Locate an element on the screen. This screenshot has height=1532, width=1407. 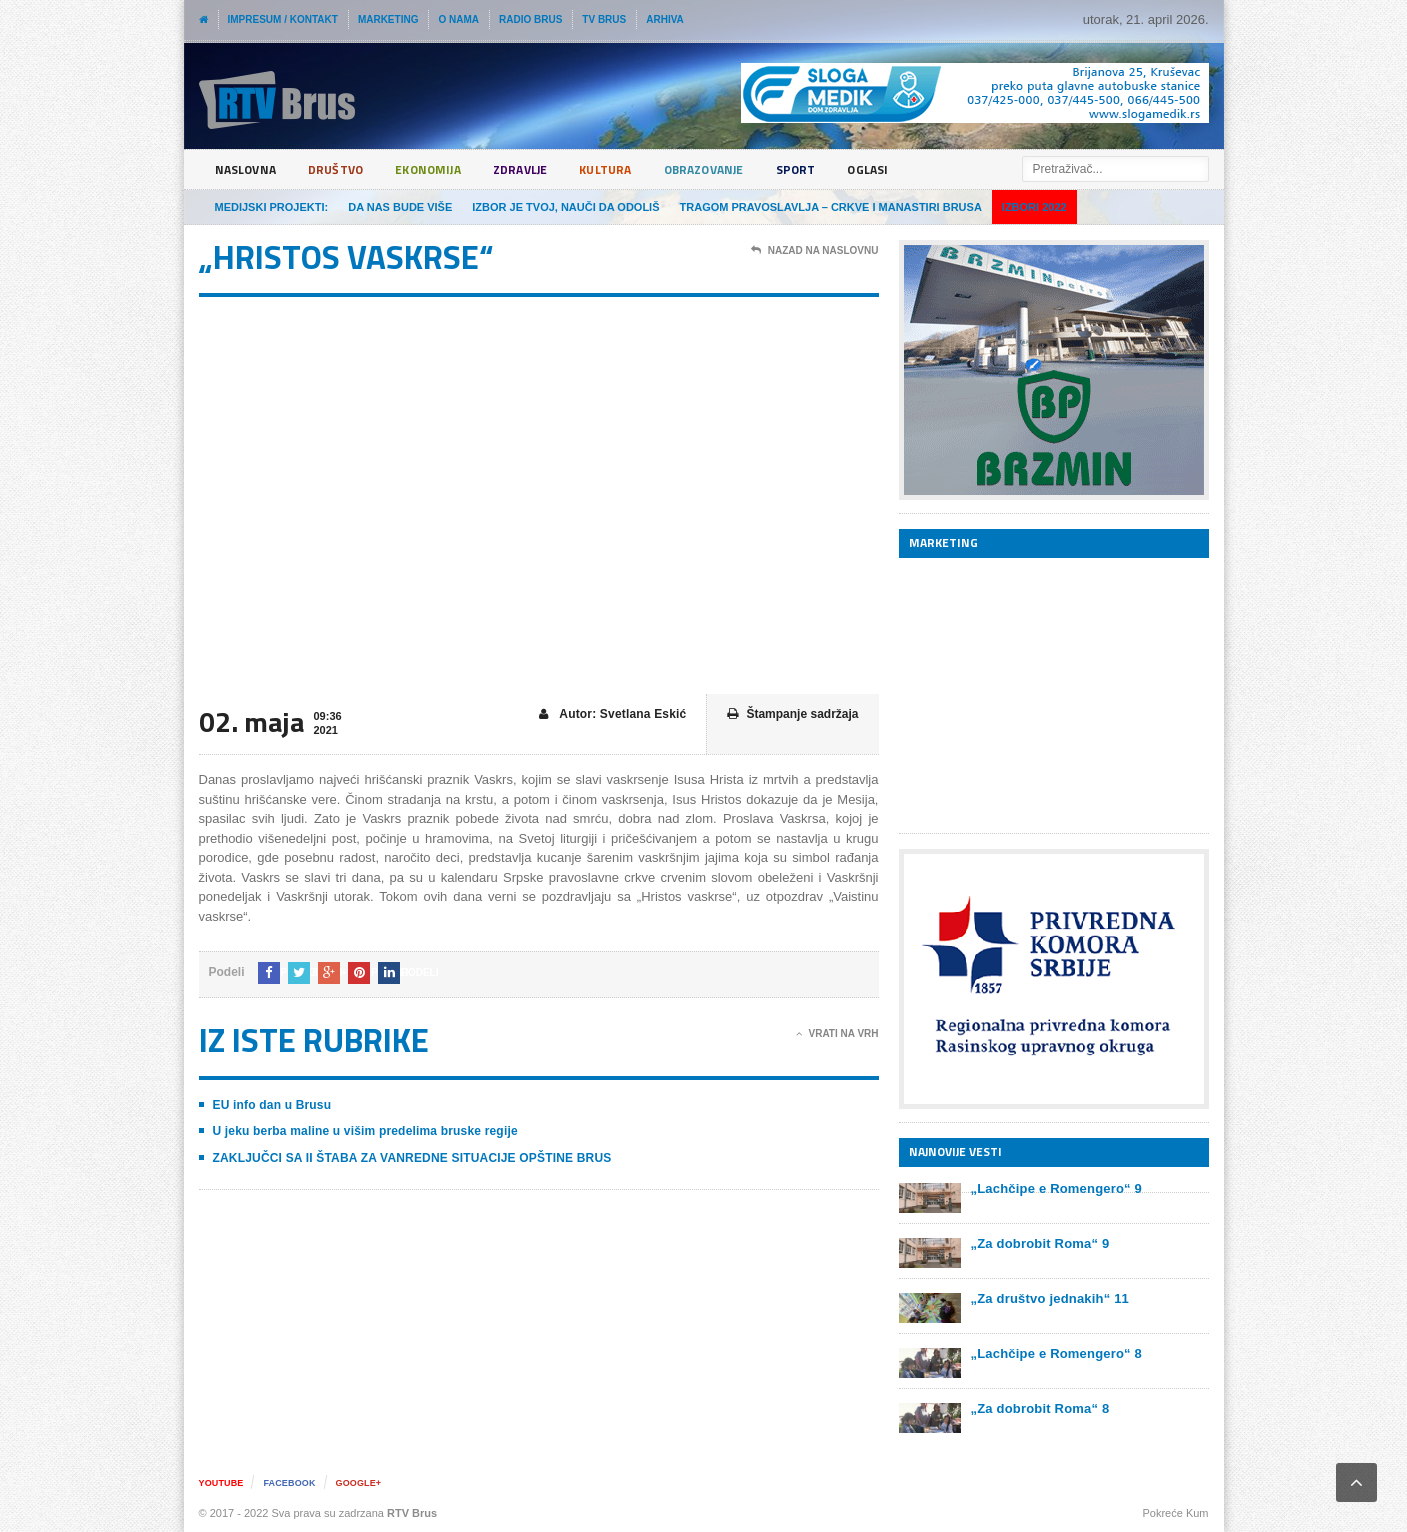
Oglasi is located at coordinates (925, 169).